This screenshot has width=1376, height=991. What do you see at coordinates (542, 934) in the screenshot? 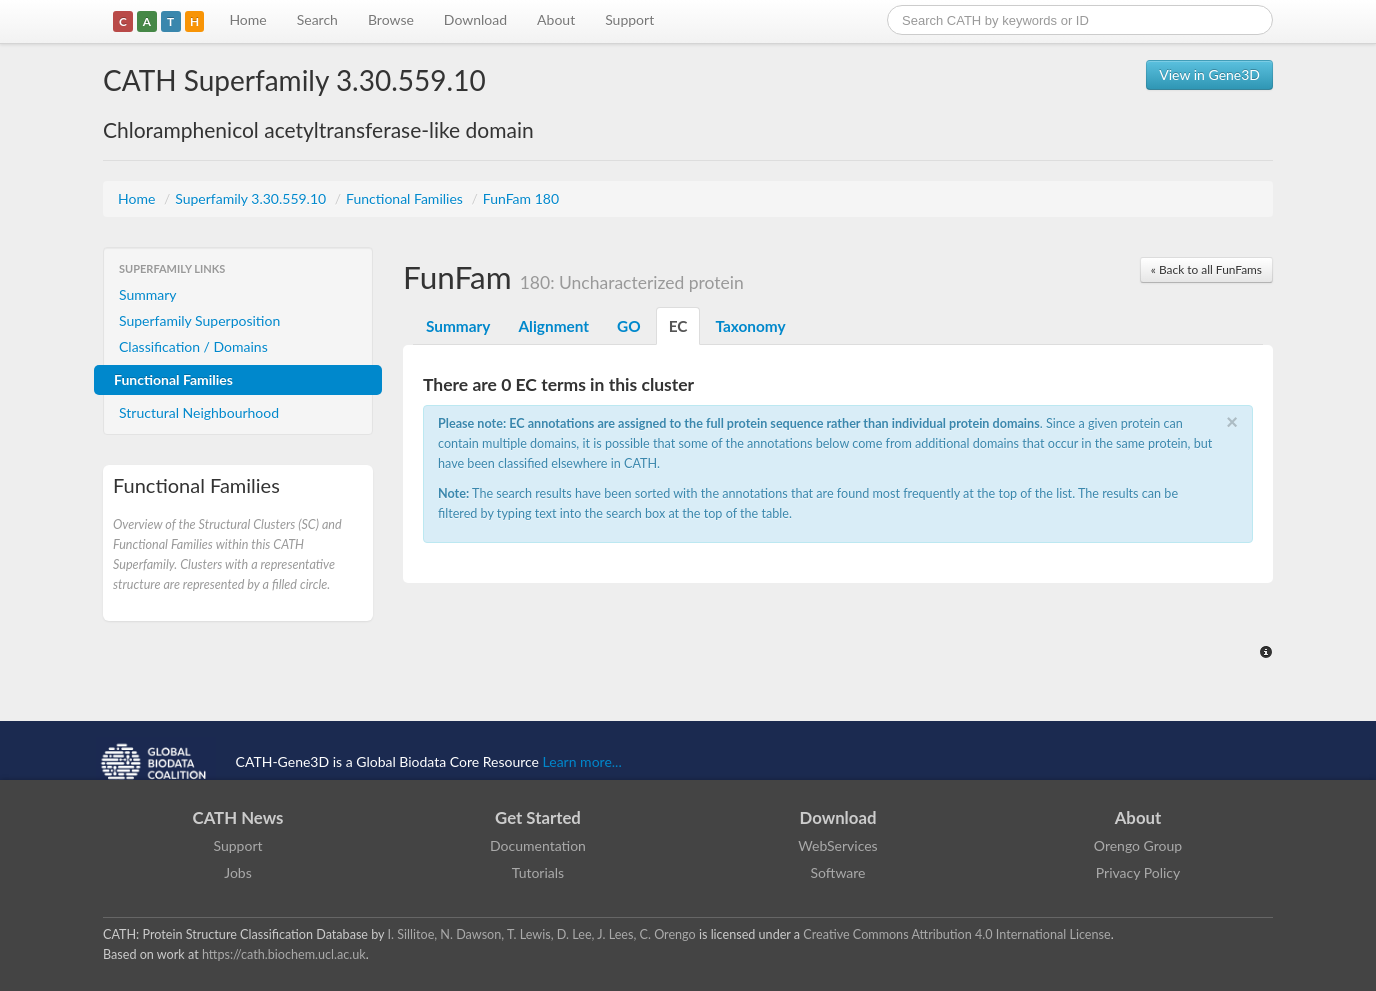
I see `I. Sillitoe, N. Dawson, T. Lewis, D. Lee, J. Lees, C. Orengo` at bounding box center [542, 934].